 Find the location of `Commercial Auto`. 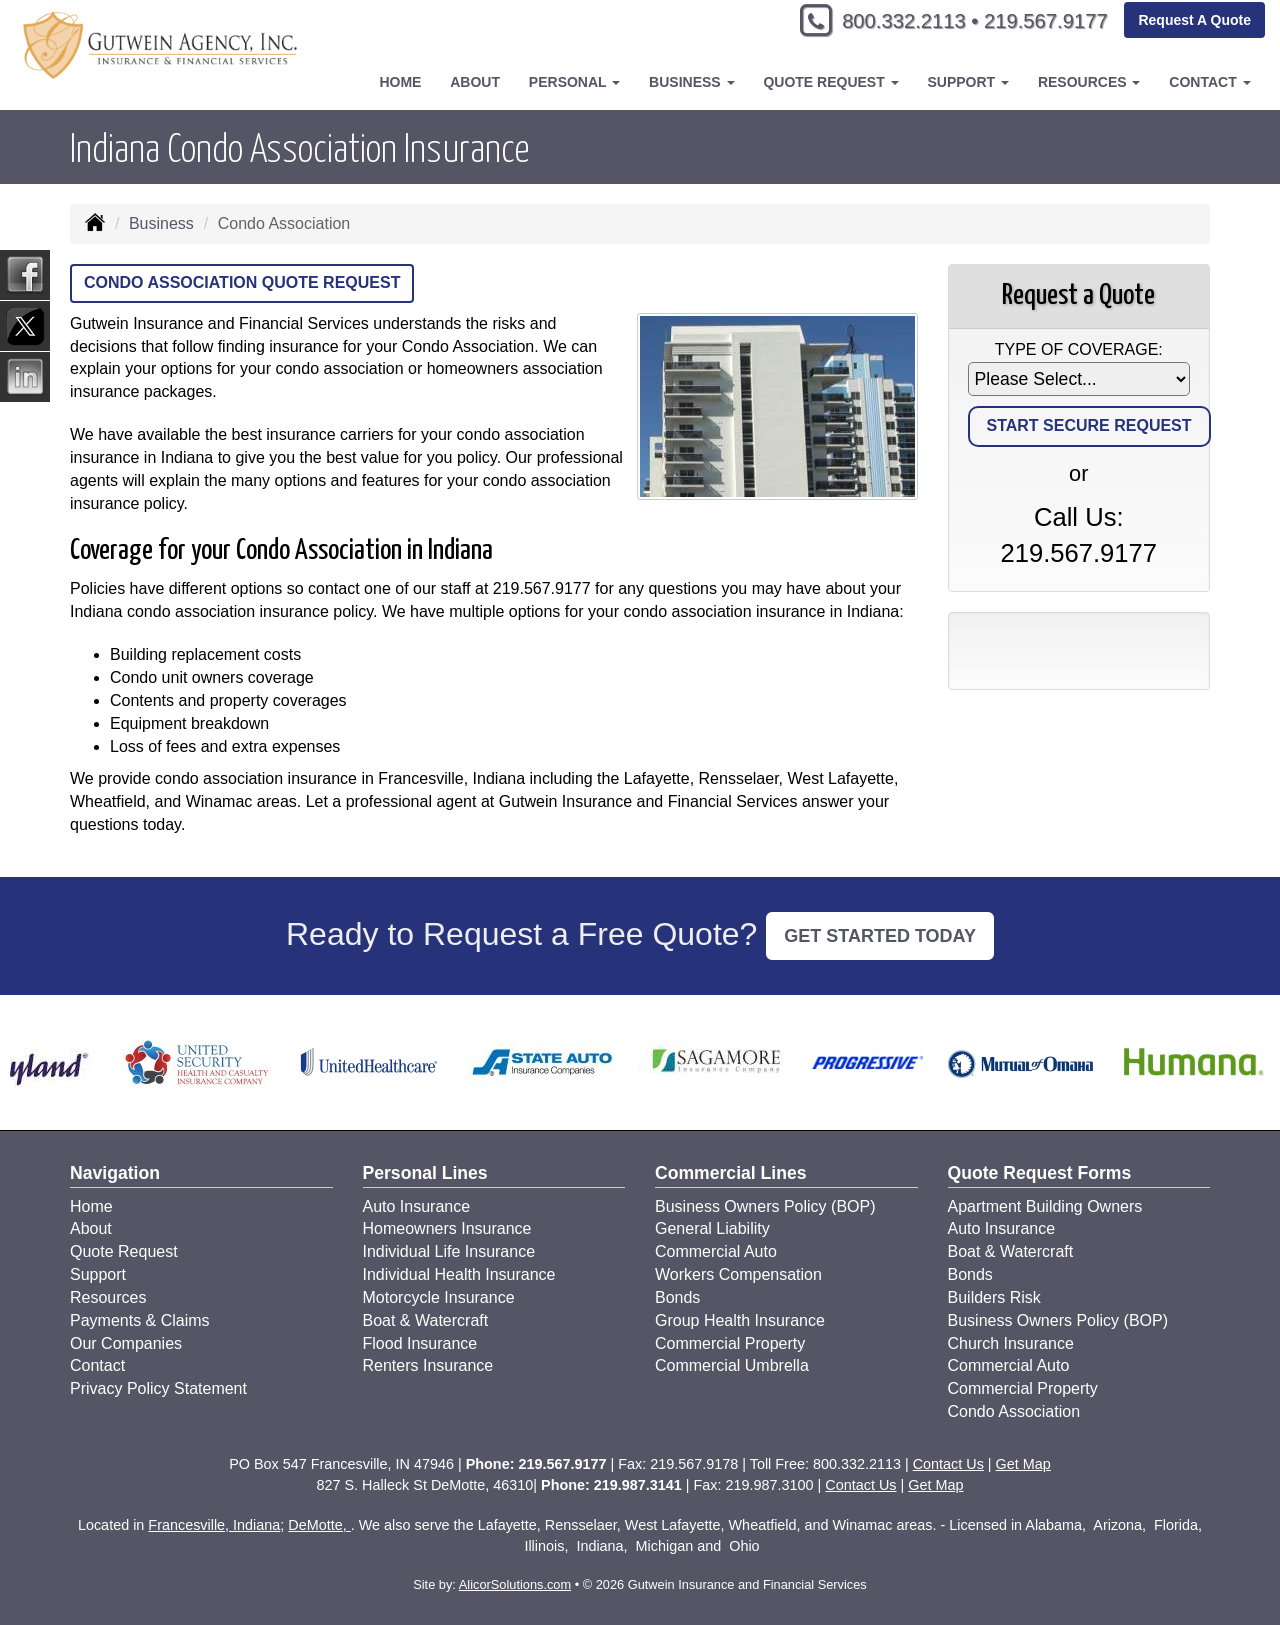

Commercial Auto is located at coordinates (716, 1251).